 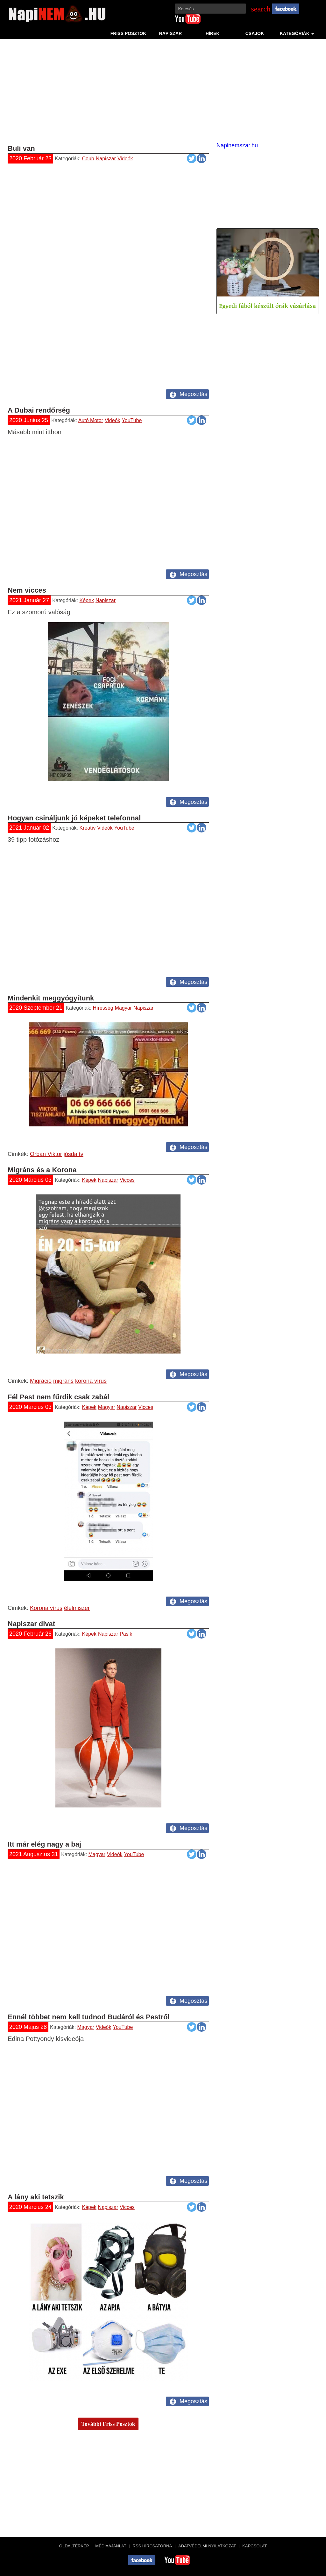 What do you see at coordinates (163, 90) in the screenshot?
I see `[Advertisement]` at bounding box center [163, 90].